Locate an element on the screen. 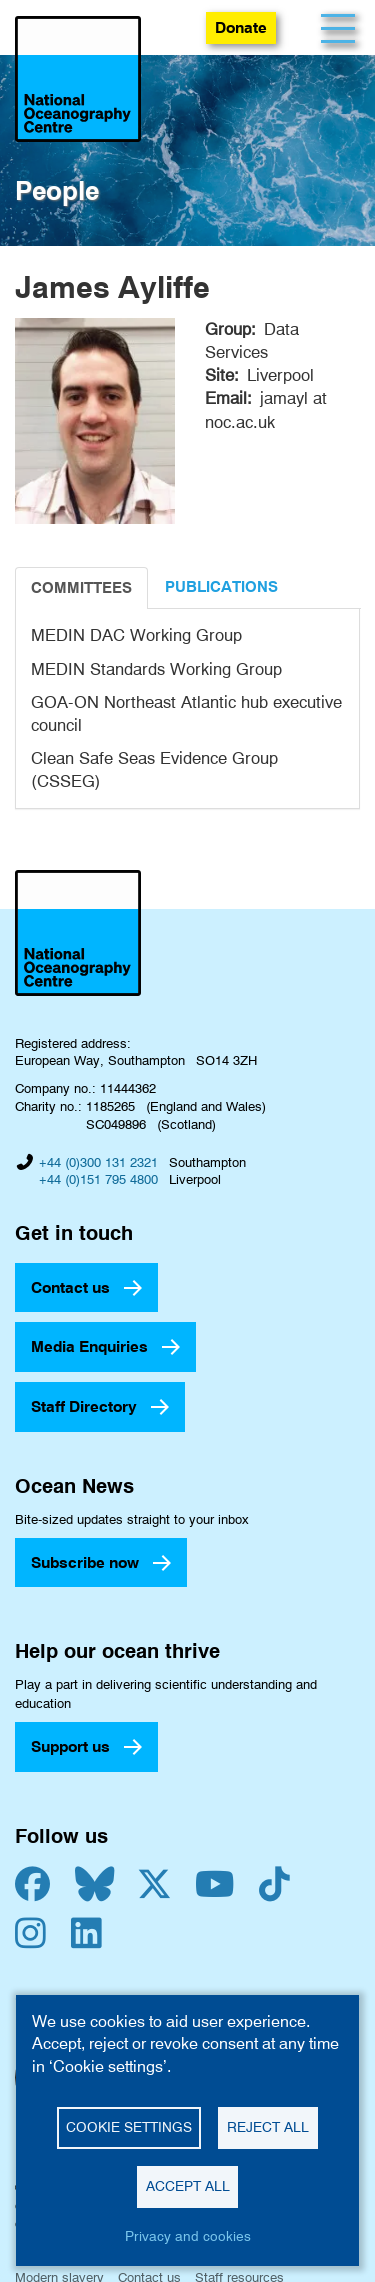  +44 (0)300 131 2321 is located at coordinates (98, 1162).